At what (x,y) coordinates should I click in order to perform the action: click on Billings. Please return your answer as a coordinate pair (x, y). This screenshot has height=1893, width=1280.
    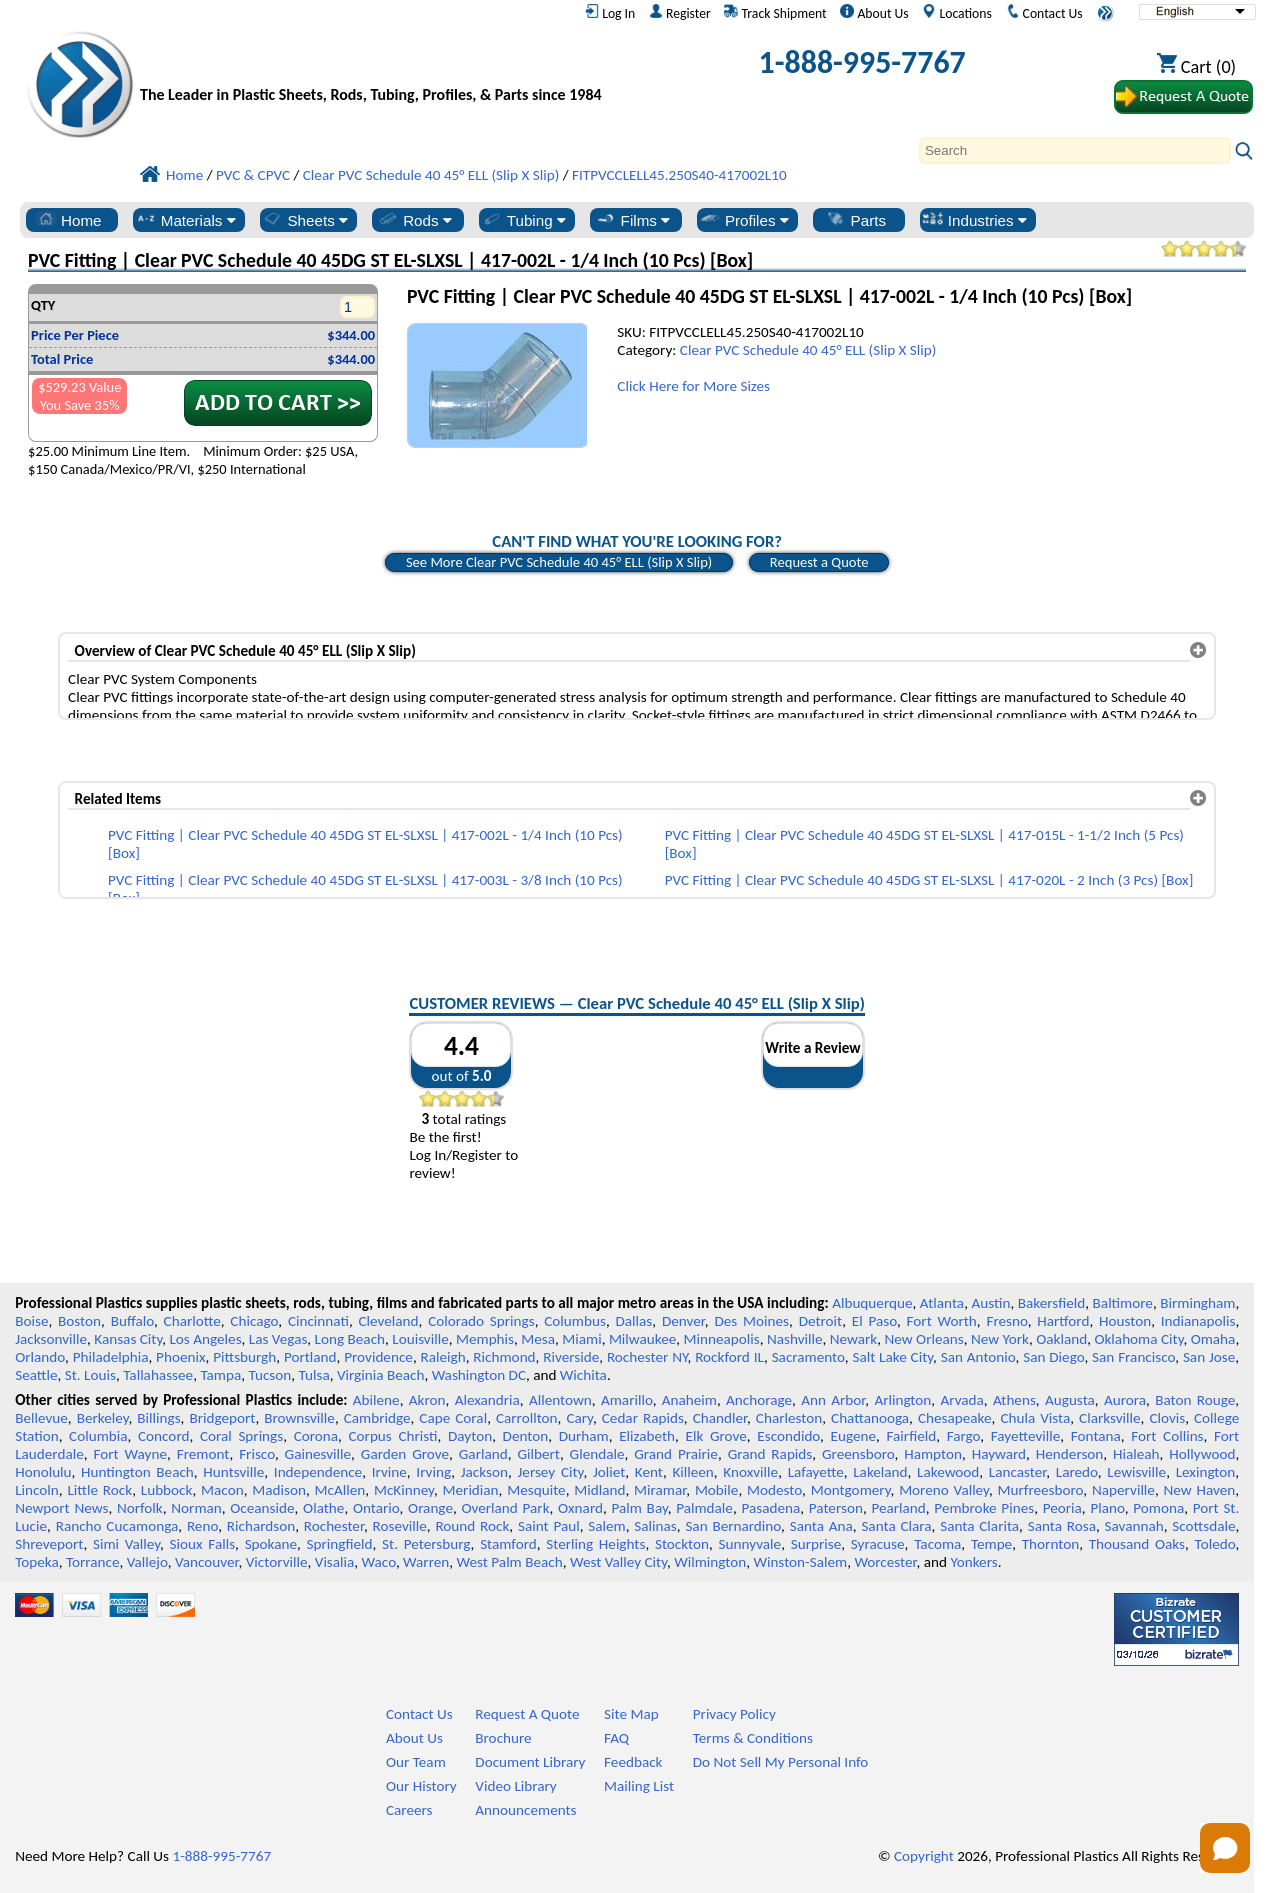
    Looking at the image, I should click on (158, 1418).